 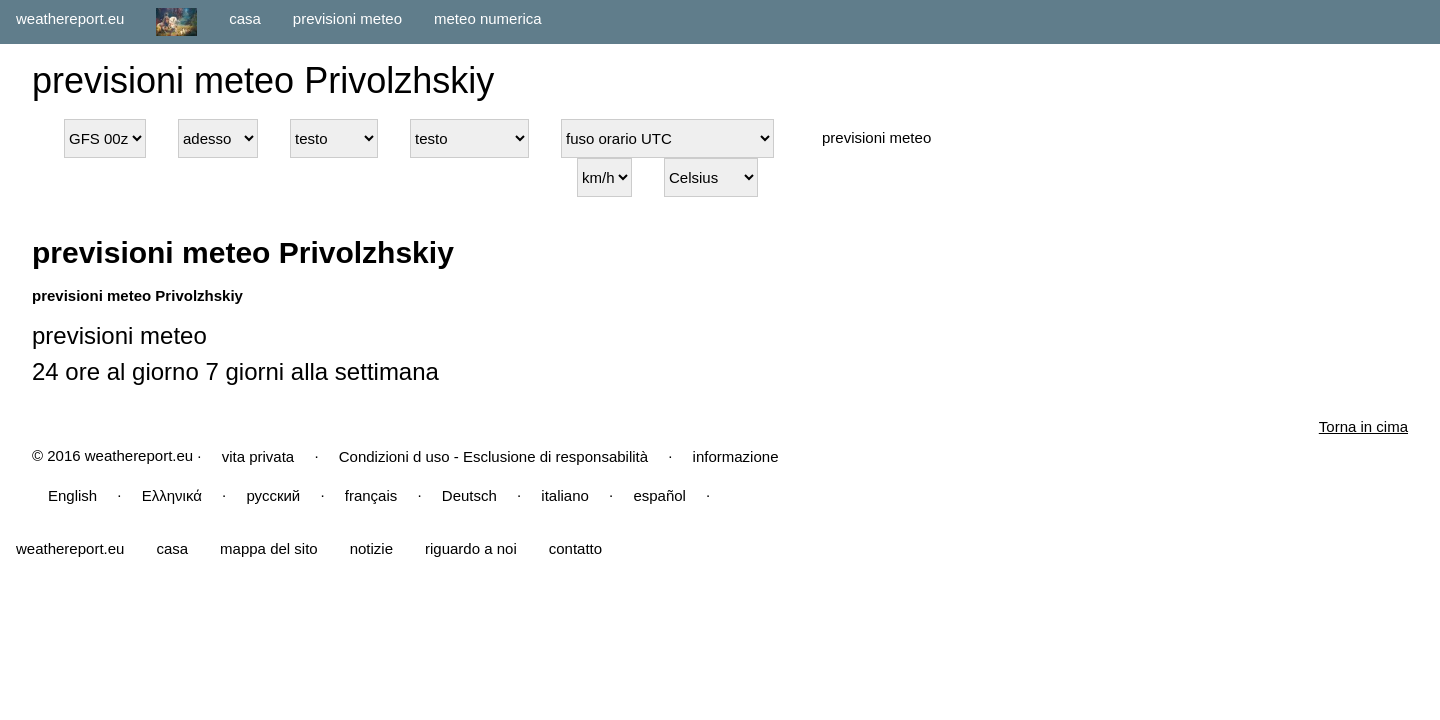 What do you see at coordinates (273, 495) in the screenshot?
I see `русский` at bounding box center [273, 495].